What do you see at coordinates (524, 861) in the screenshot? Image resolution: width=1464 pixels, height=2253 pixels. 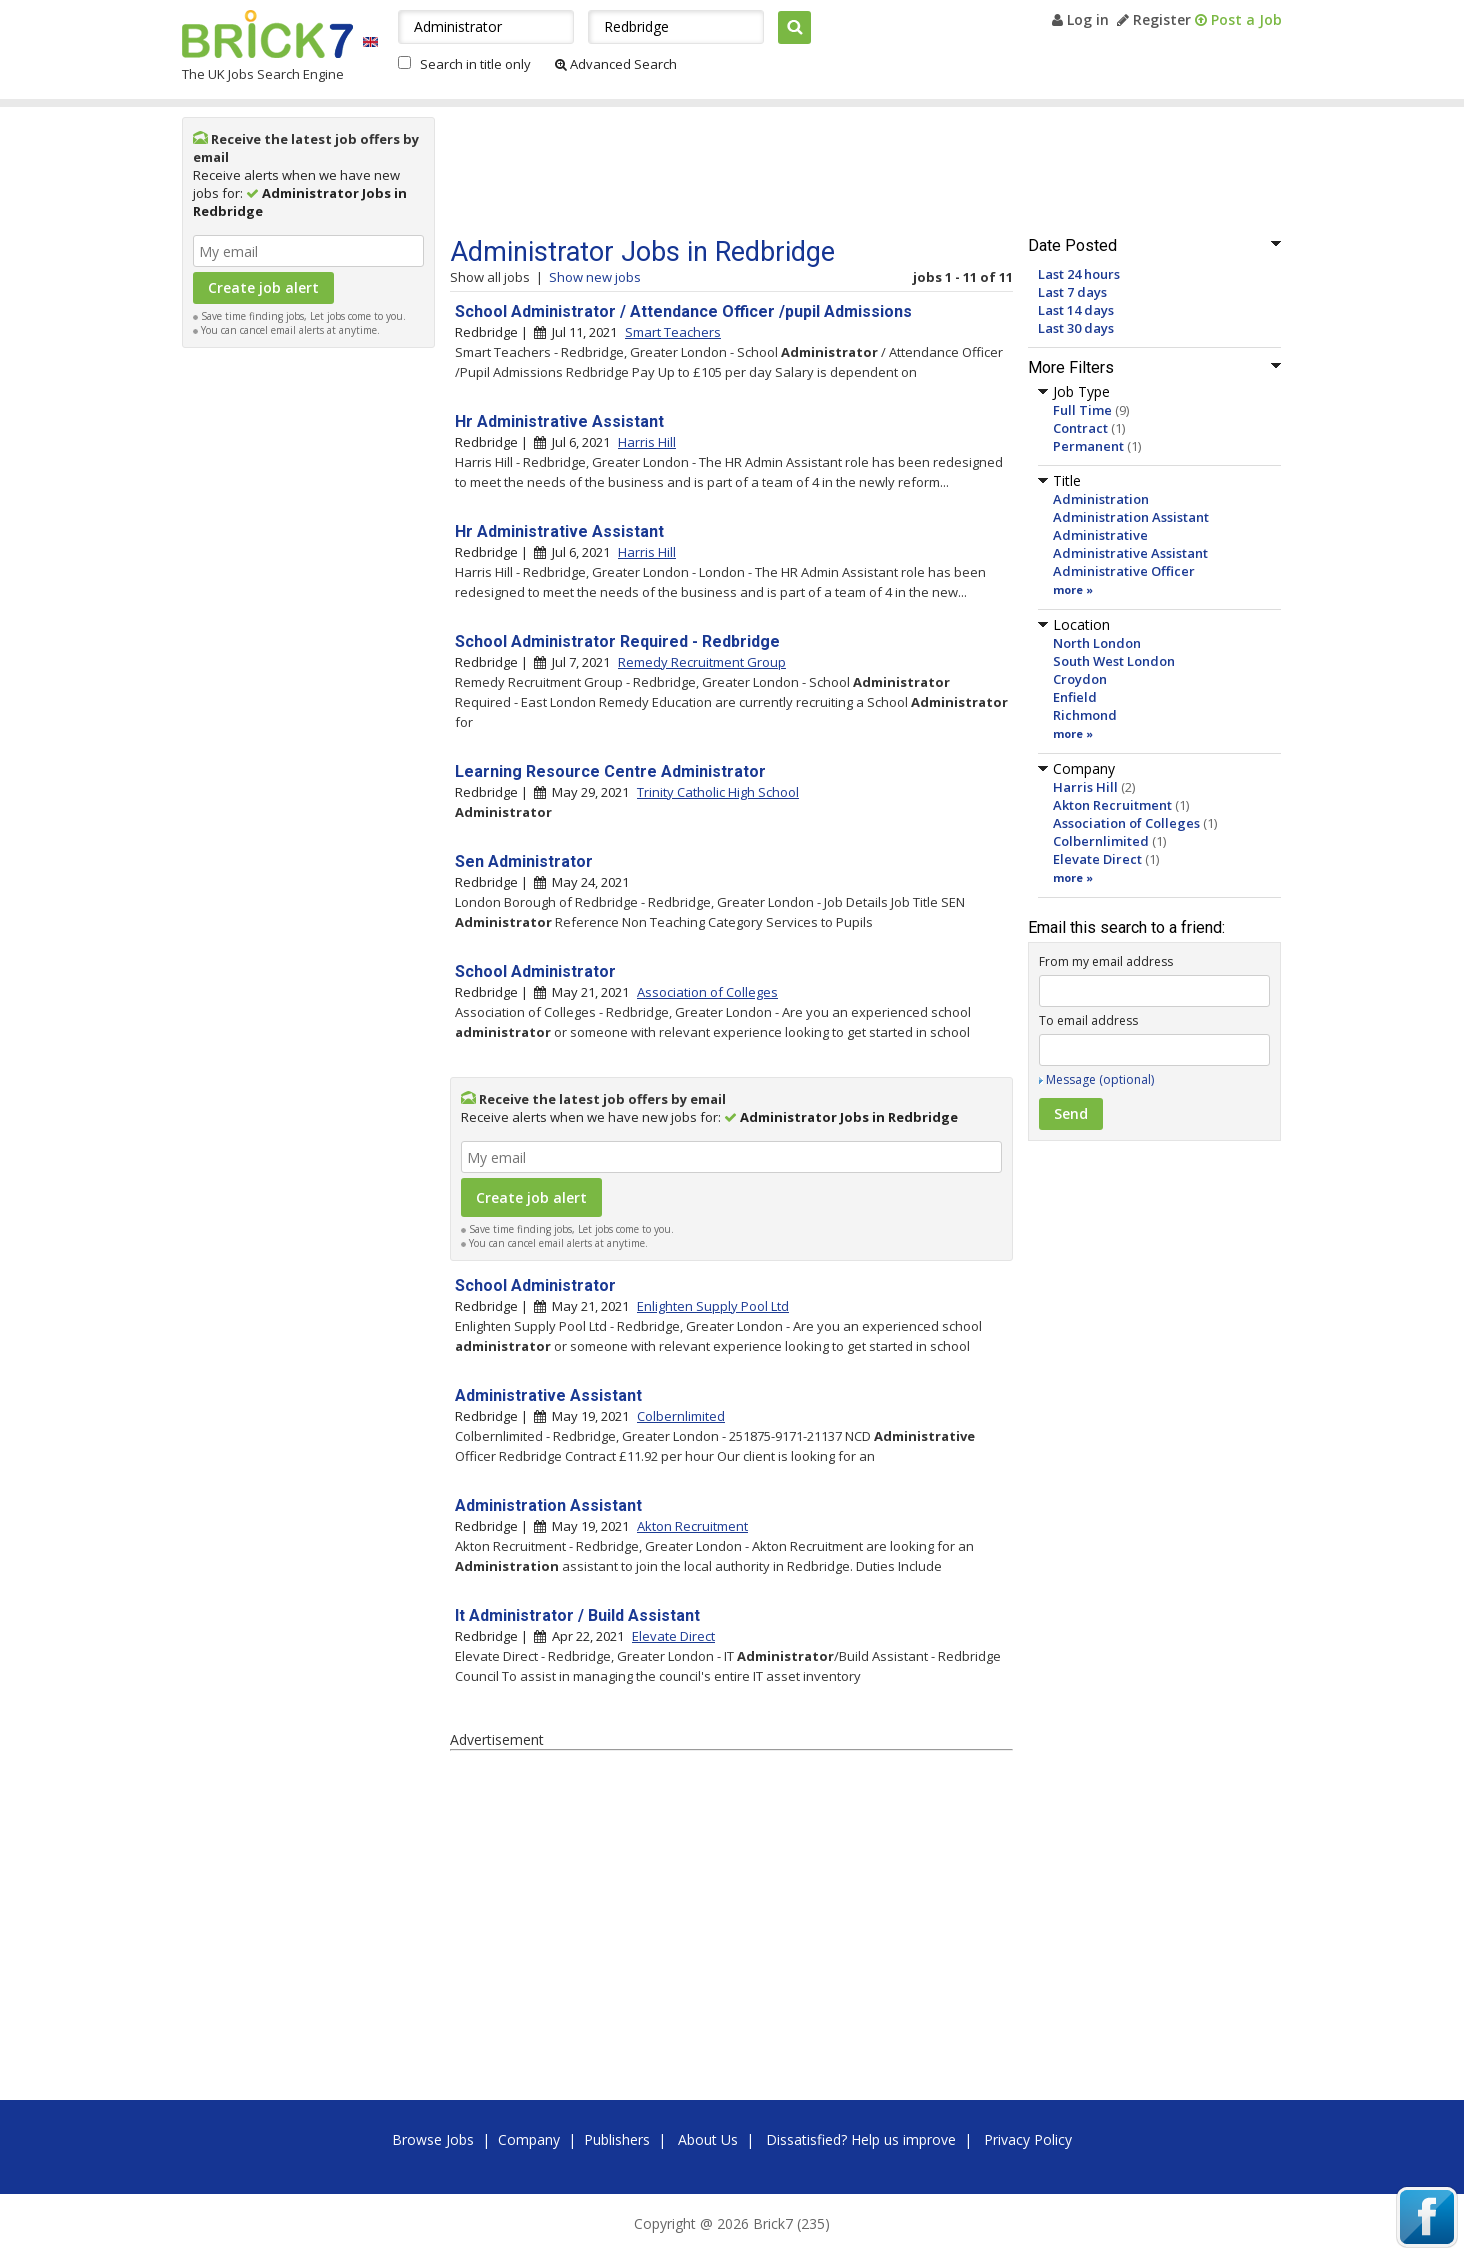 I see `Sen Administrator` at bounding box center [524, 861].